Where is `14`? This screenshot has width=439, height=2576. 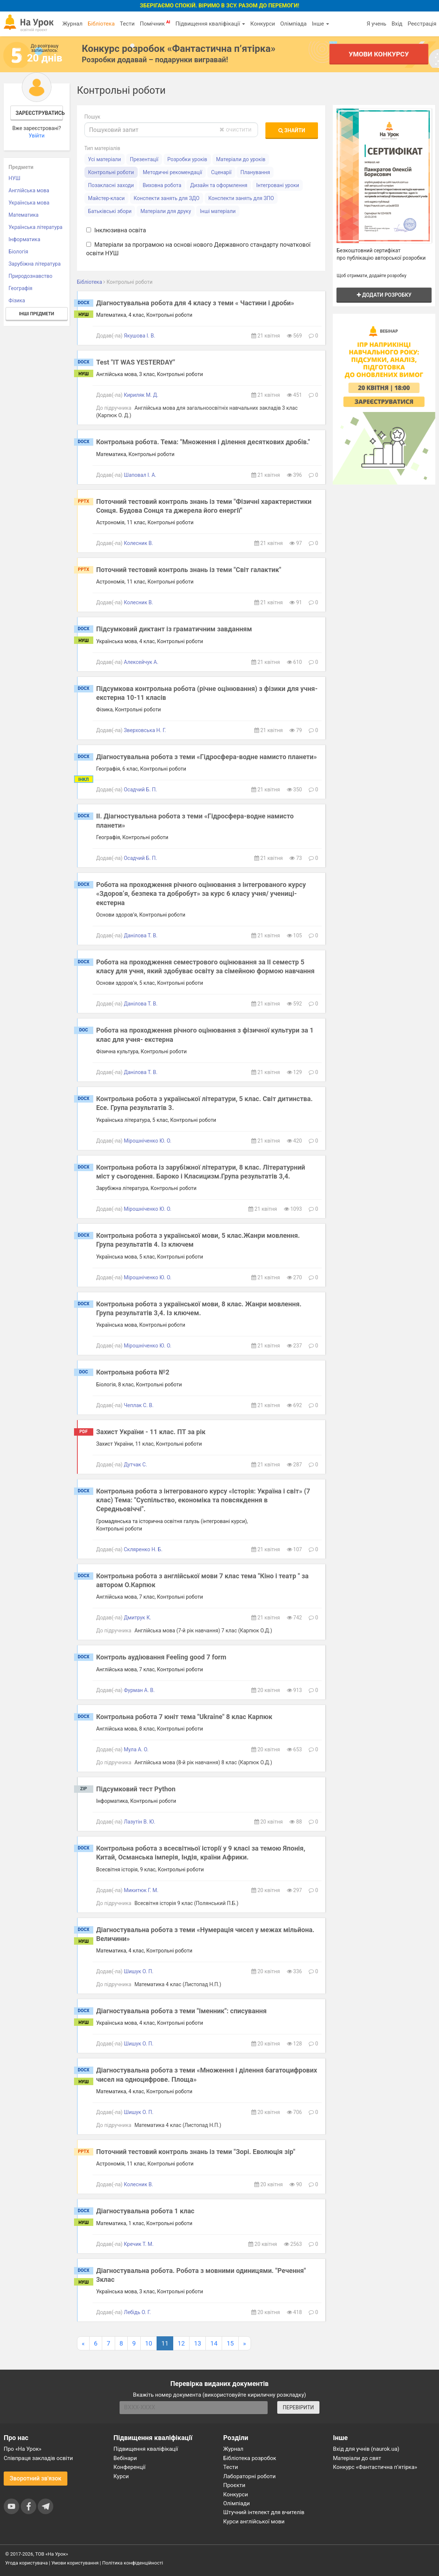
14 is located at coordinates (213, 2343).